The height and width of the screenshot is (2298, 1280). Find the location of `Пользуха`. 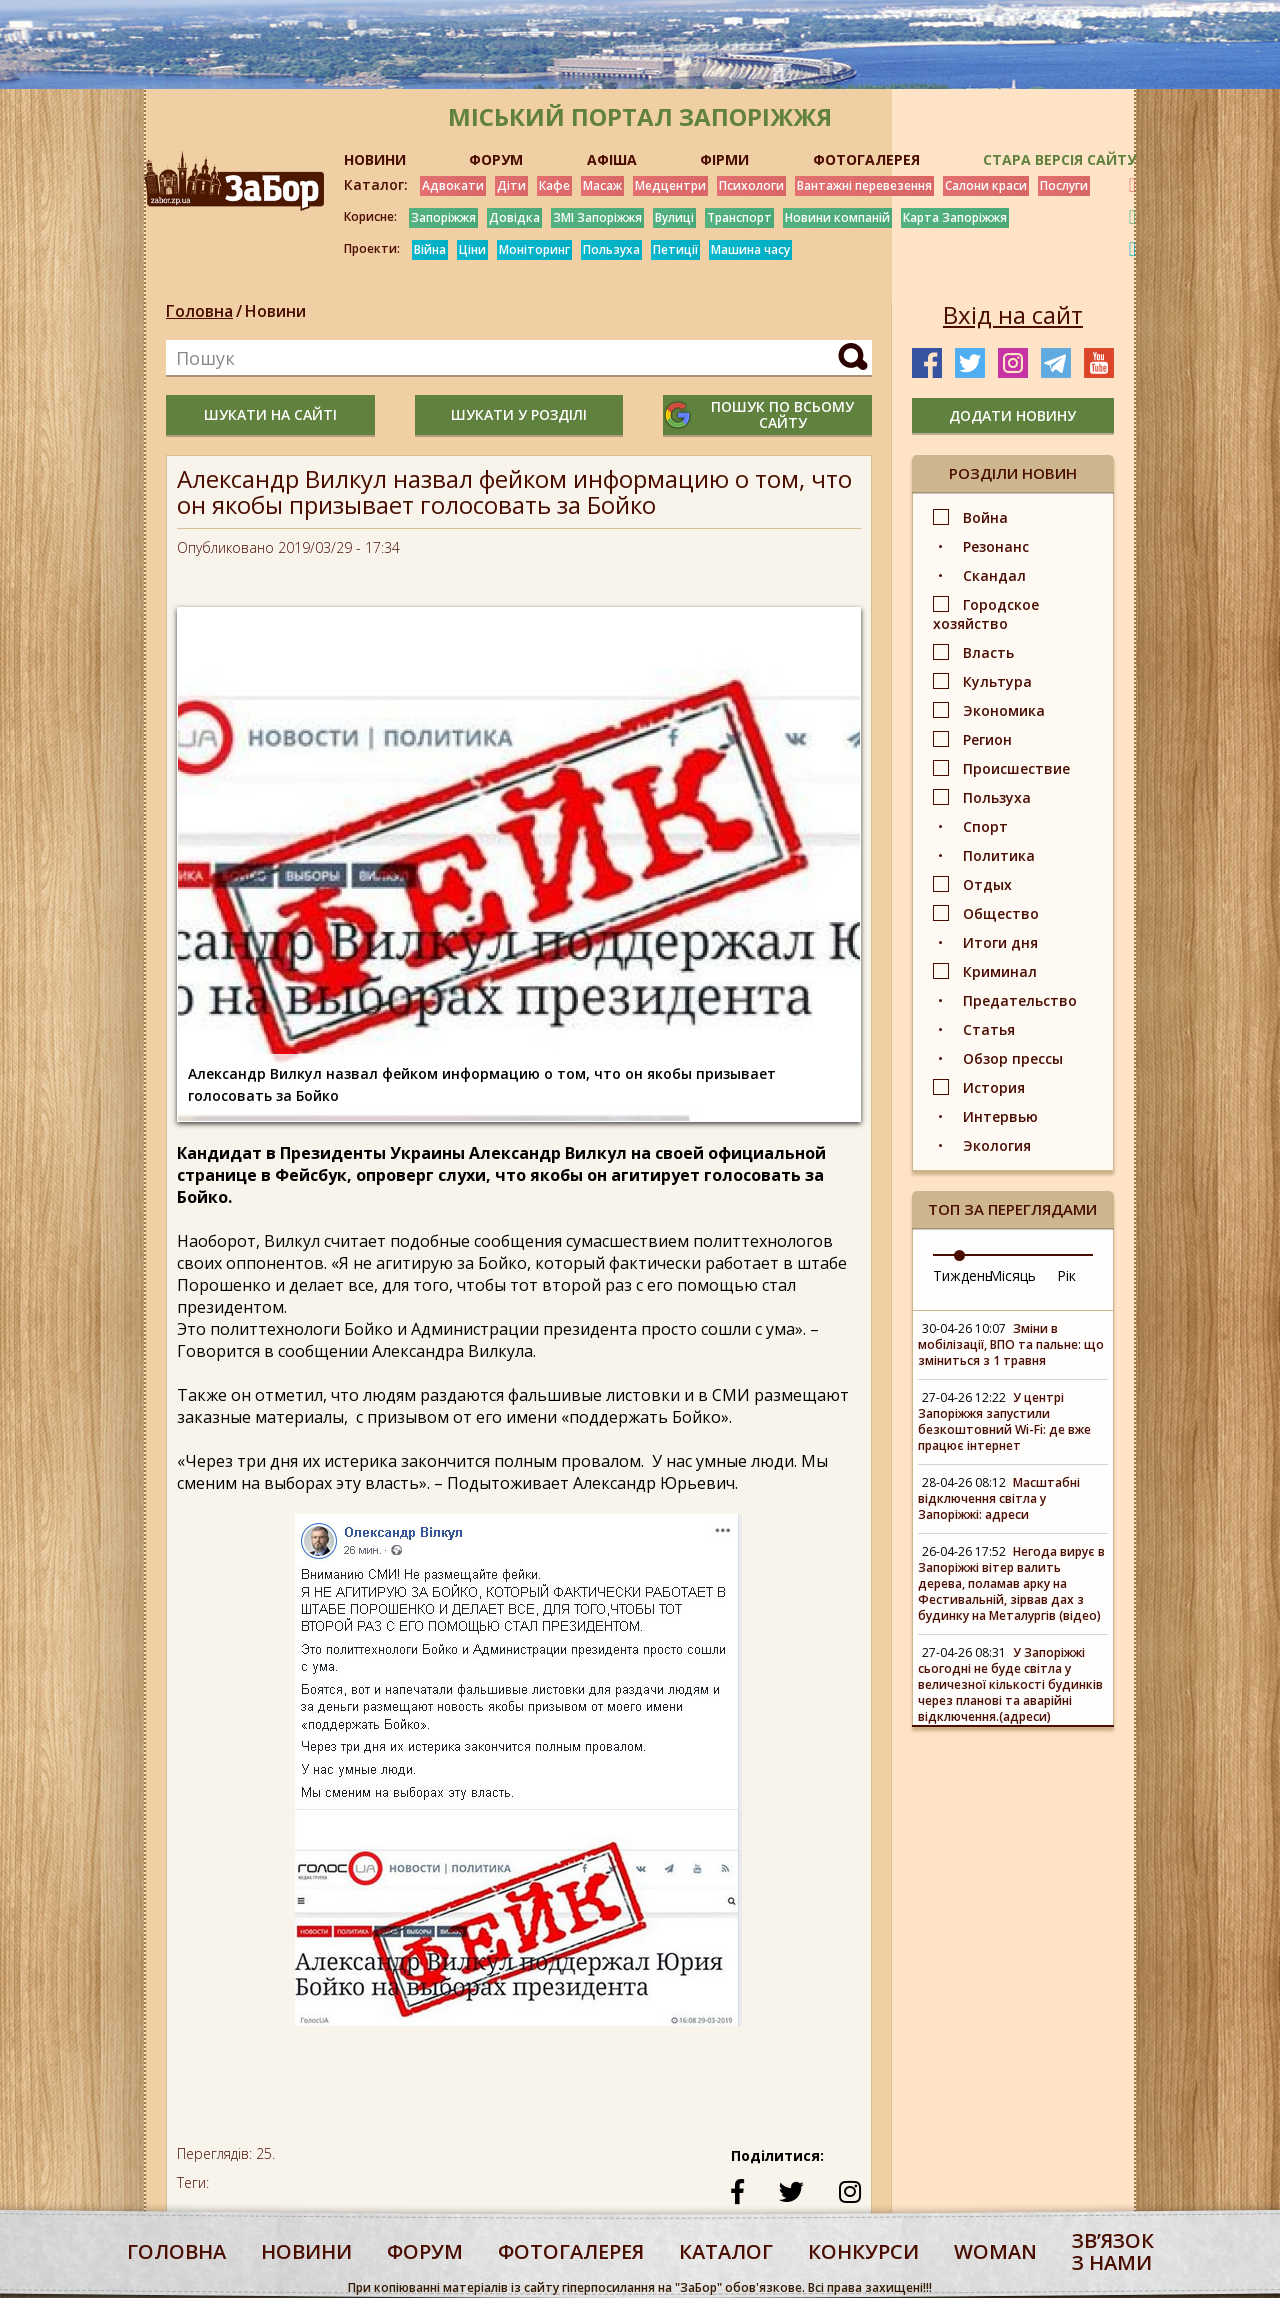

Пользуха is located at coordinates (611, 249).